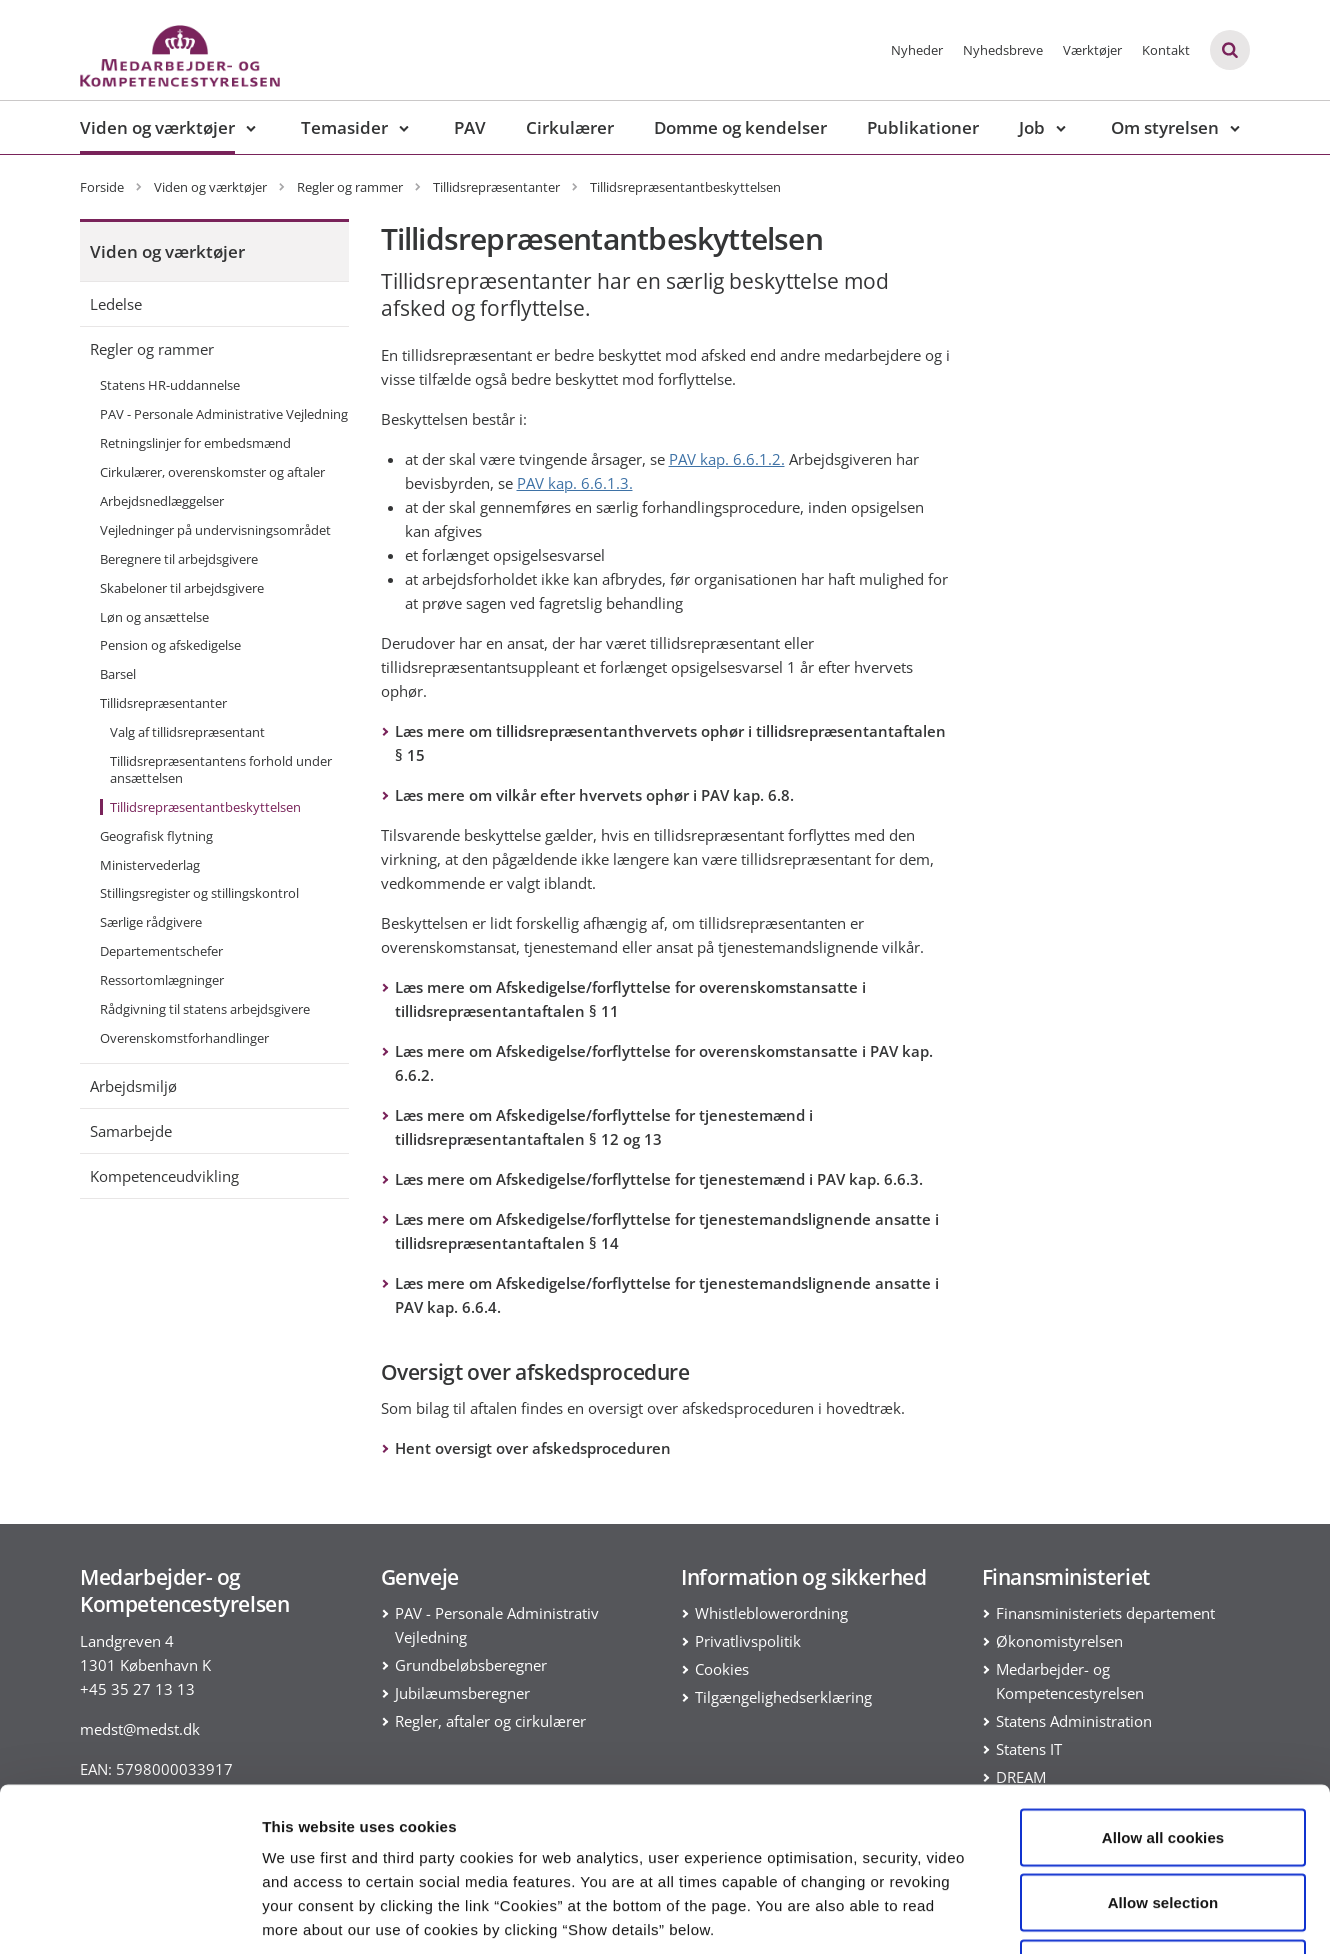 The width and height of the screenshot is (1330, 1954). What do you see at coordinates (917, 50) in the screenshot?
I see `Nyheder` at bounding box center [917, 50].